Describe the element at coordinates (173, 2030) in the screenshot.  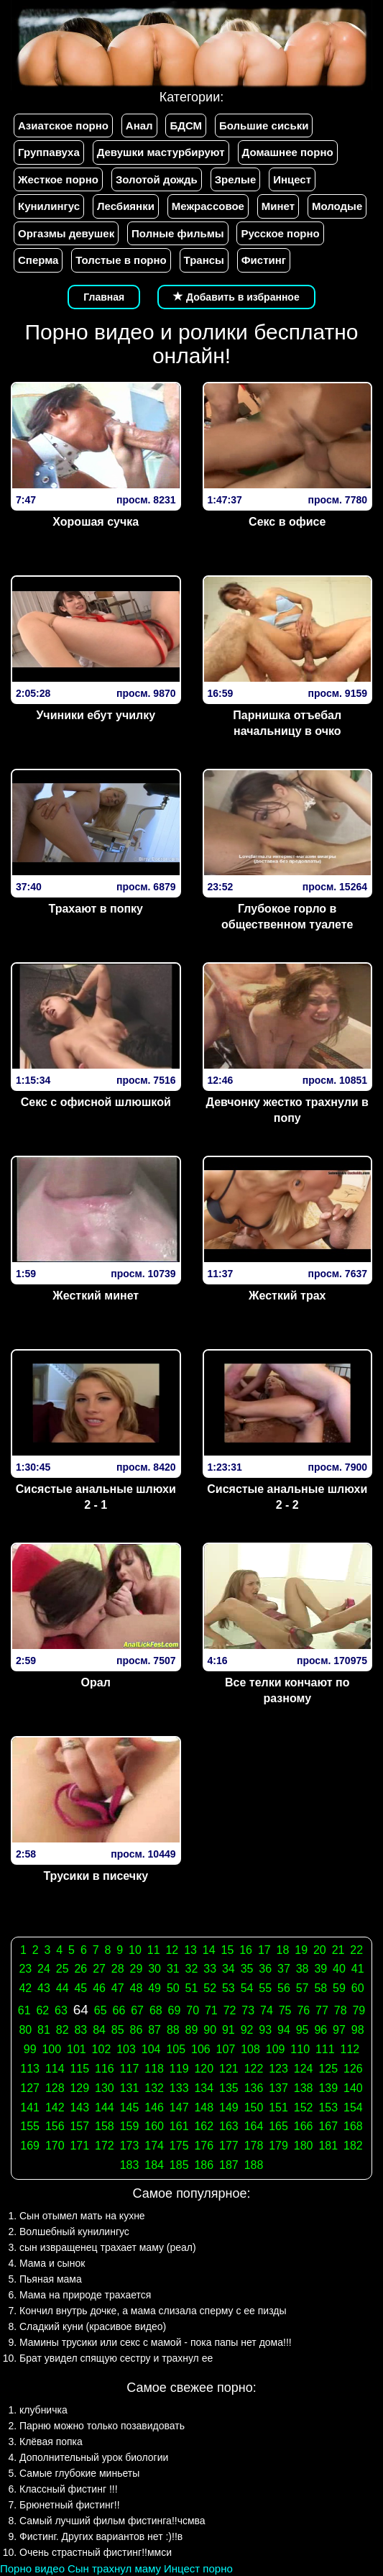
I see `88` at that location.